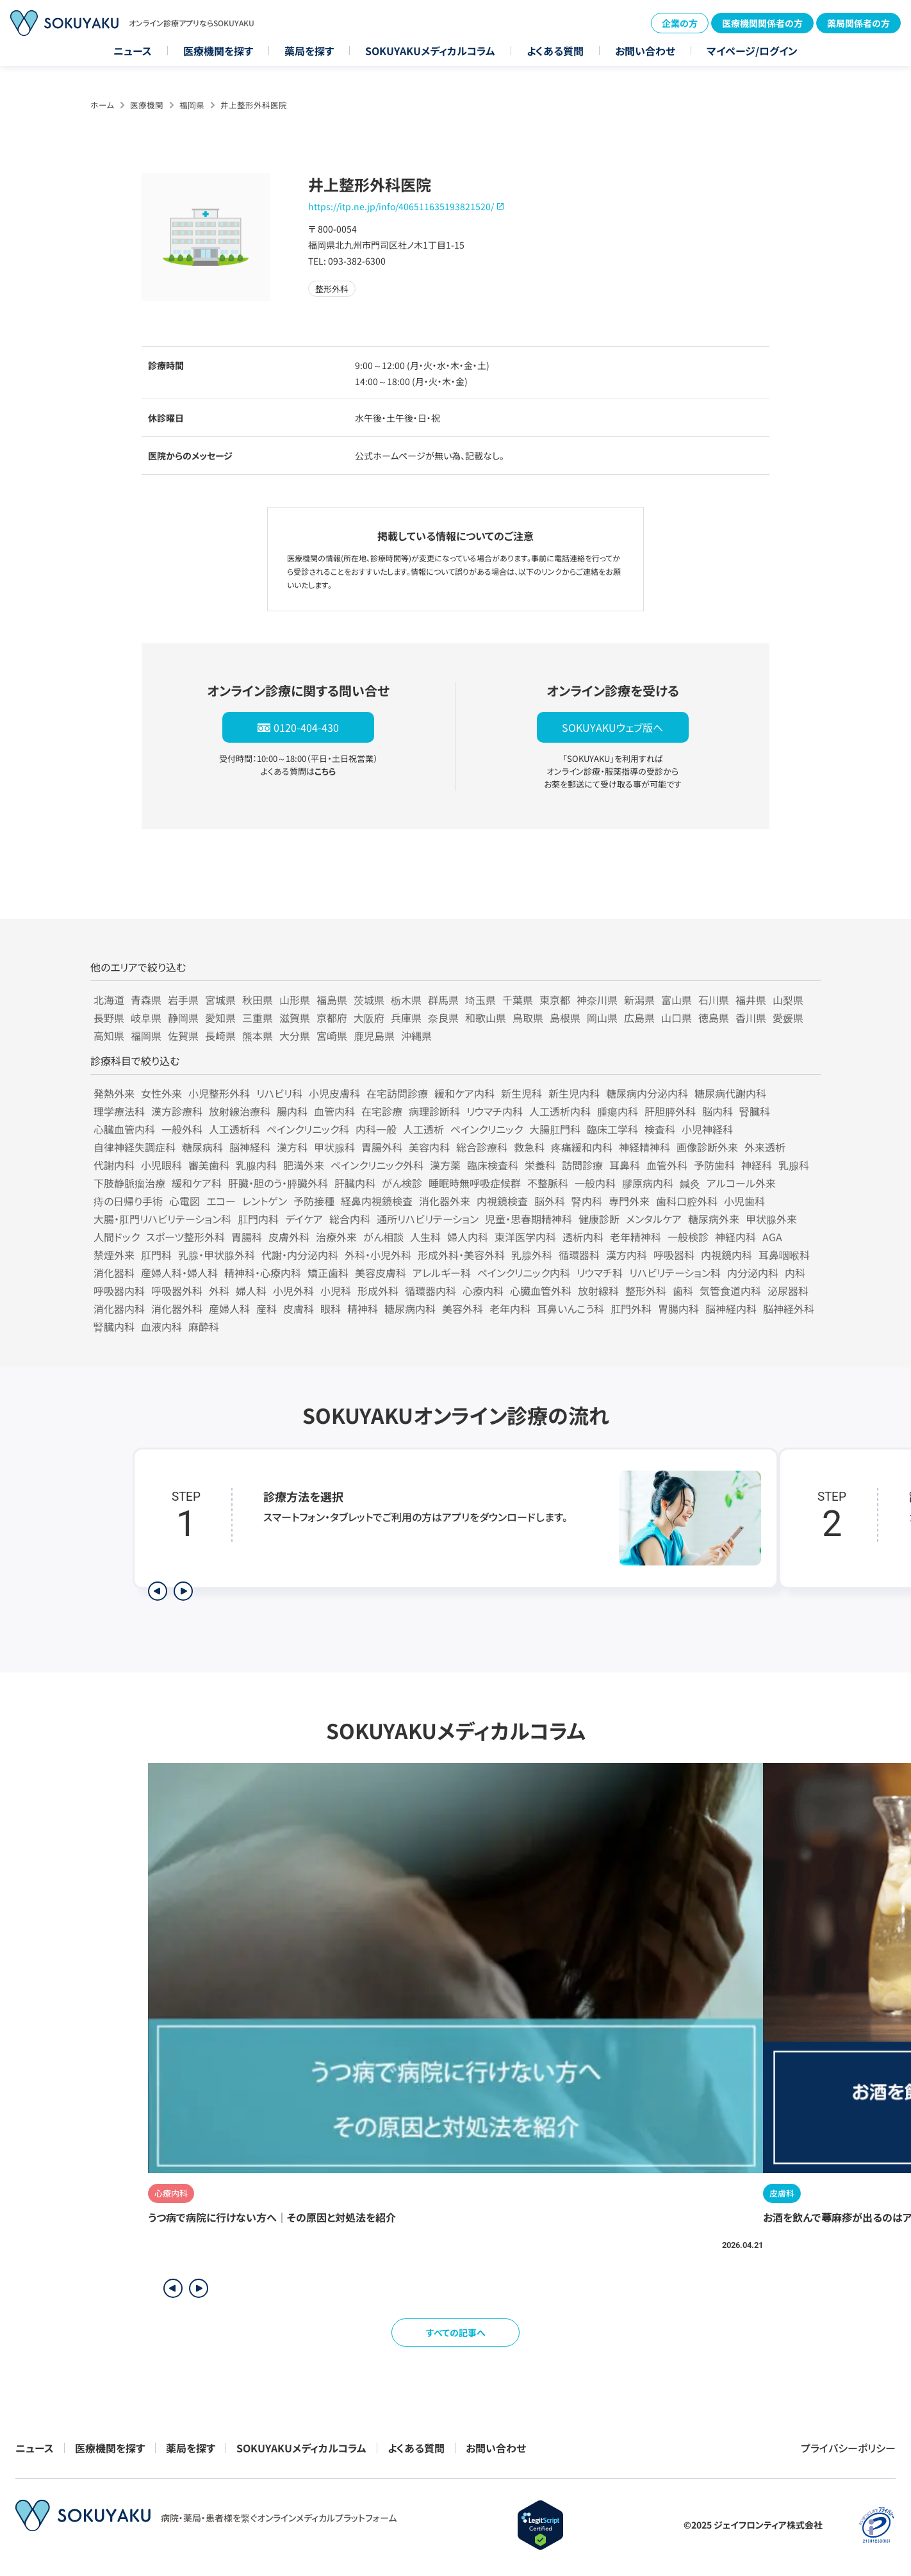 Image resolution: width=911 pixels, height=2576 pixels. Describe the element at coordinates (425, 1236) in the screenshot. I see `人生科` at that location.